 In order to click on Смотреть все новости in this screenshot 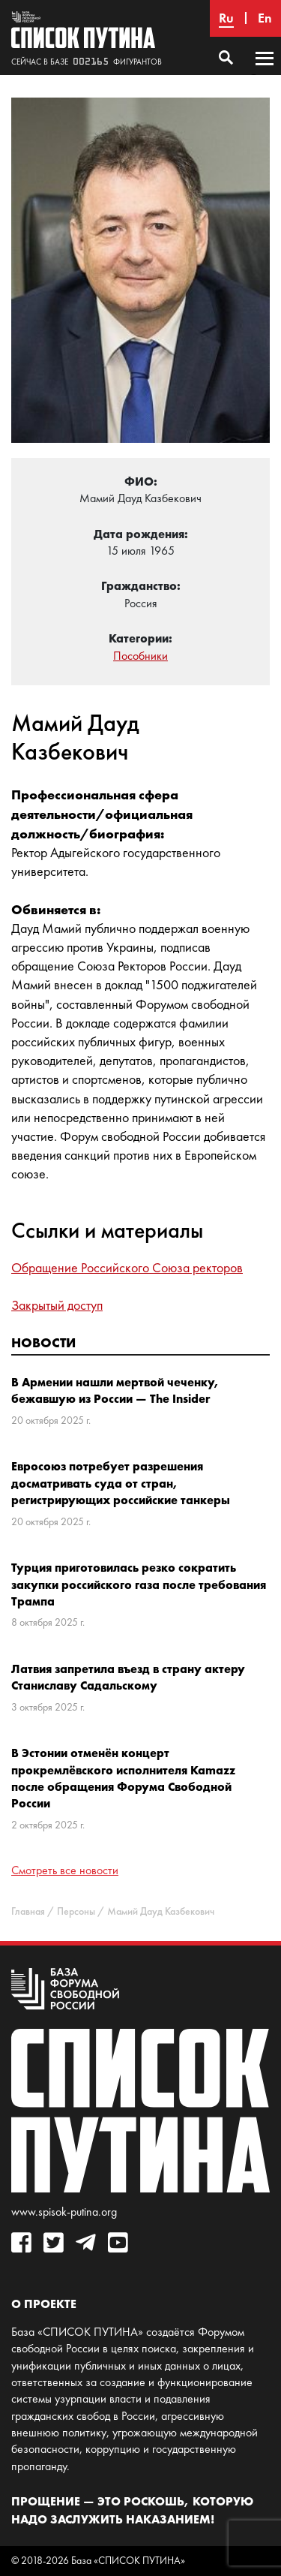, I will do `click(64, 1870)`.